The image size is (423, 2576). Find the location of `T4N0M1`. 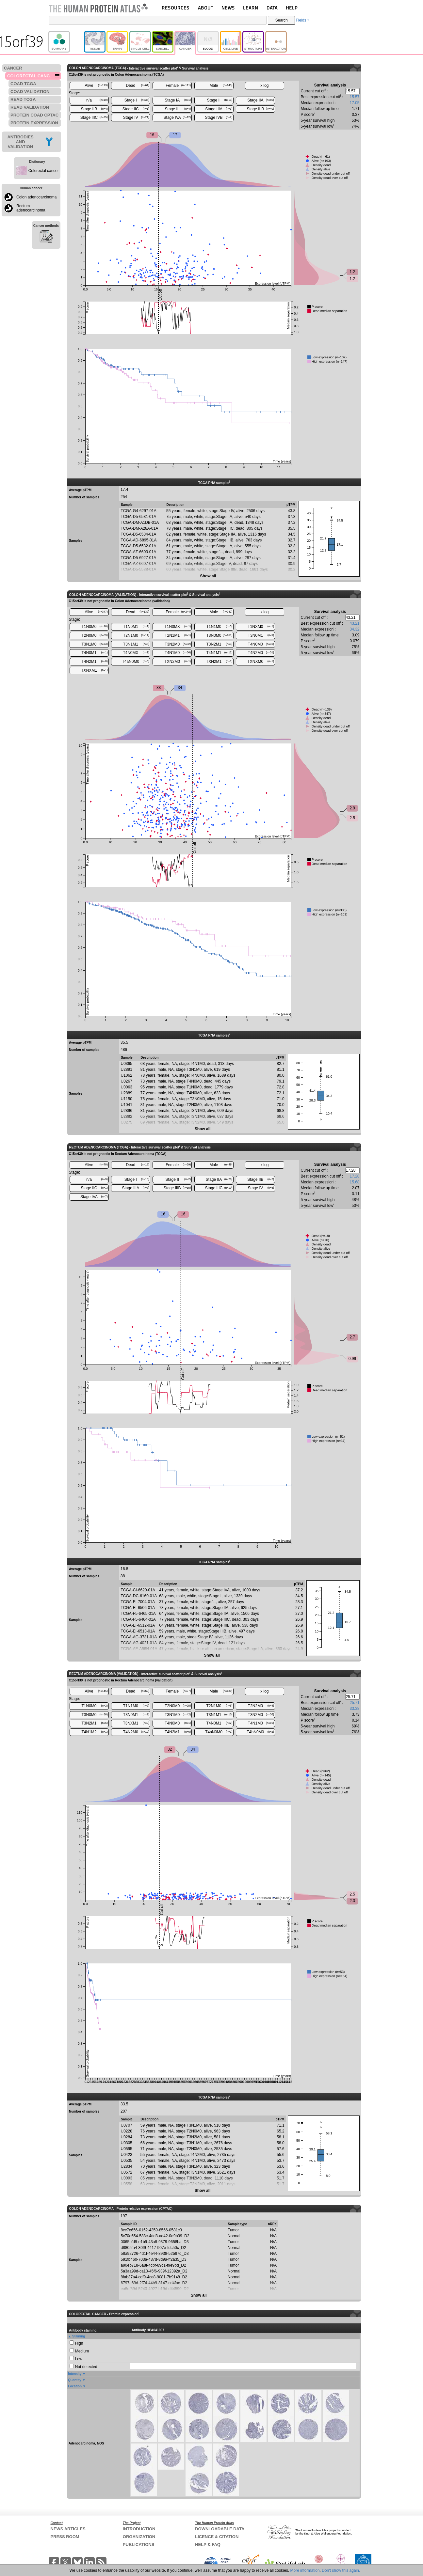

T4N0M1 is located at coordinates (94, 652).